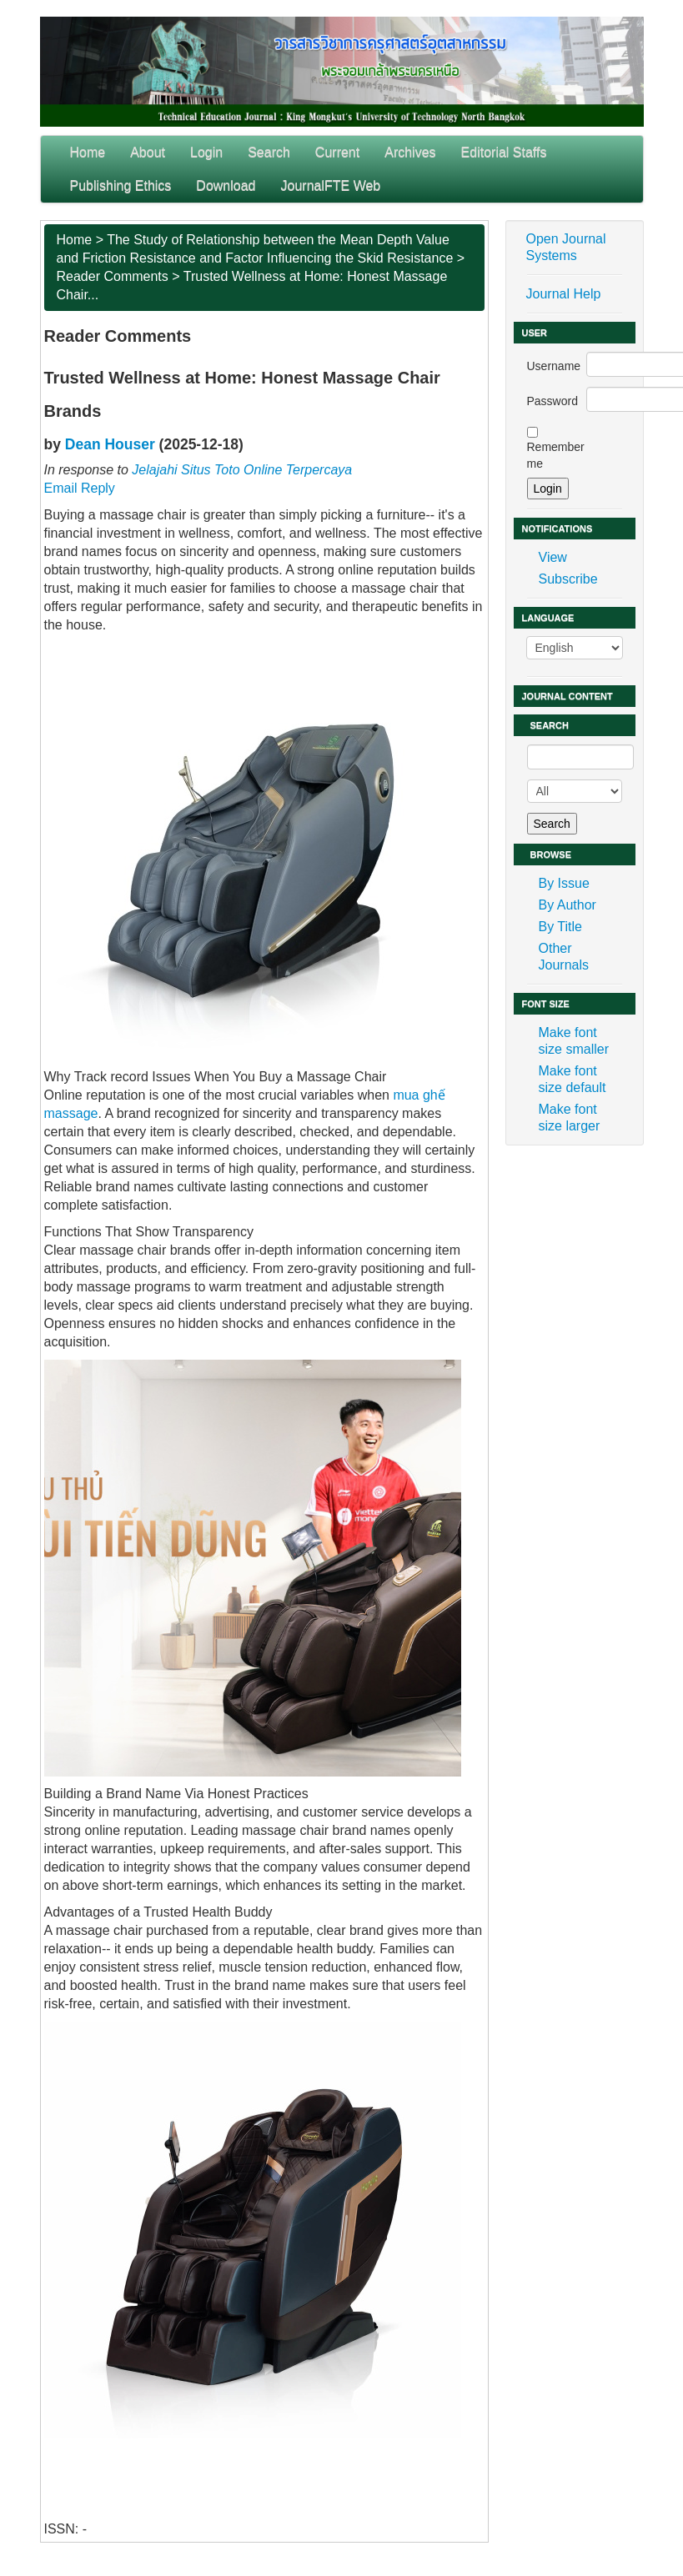 The height and width of the screenshot is (2576, 683). Describe the element at coordinates (560, 927) in the screenshot. I see `By Title` at that location.